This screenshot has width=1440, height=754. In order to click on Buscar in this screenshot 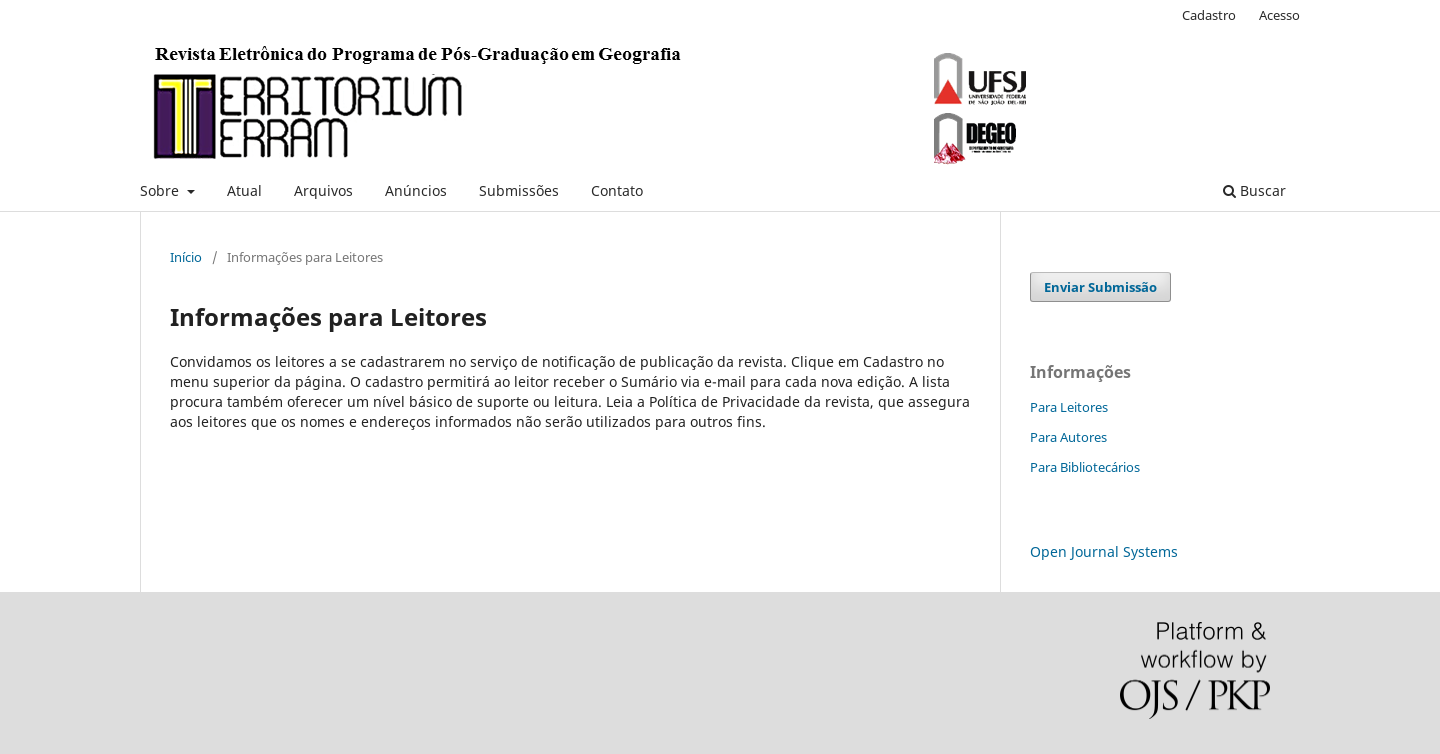, I will do `click(1254, 190)`.